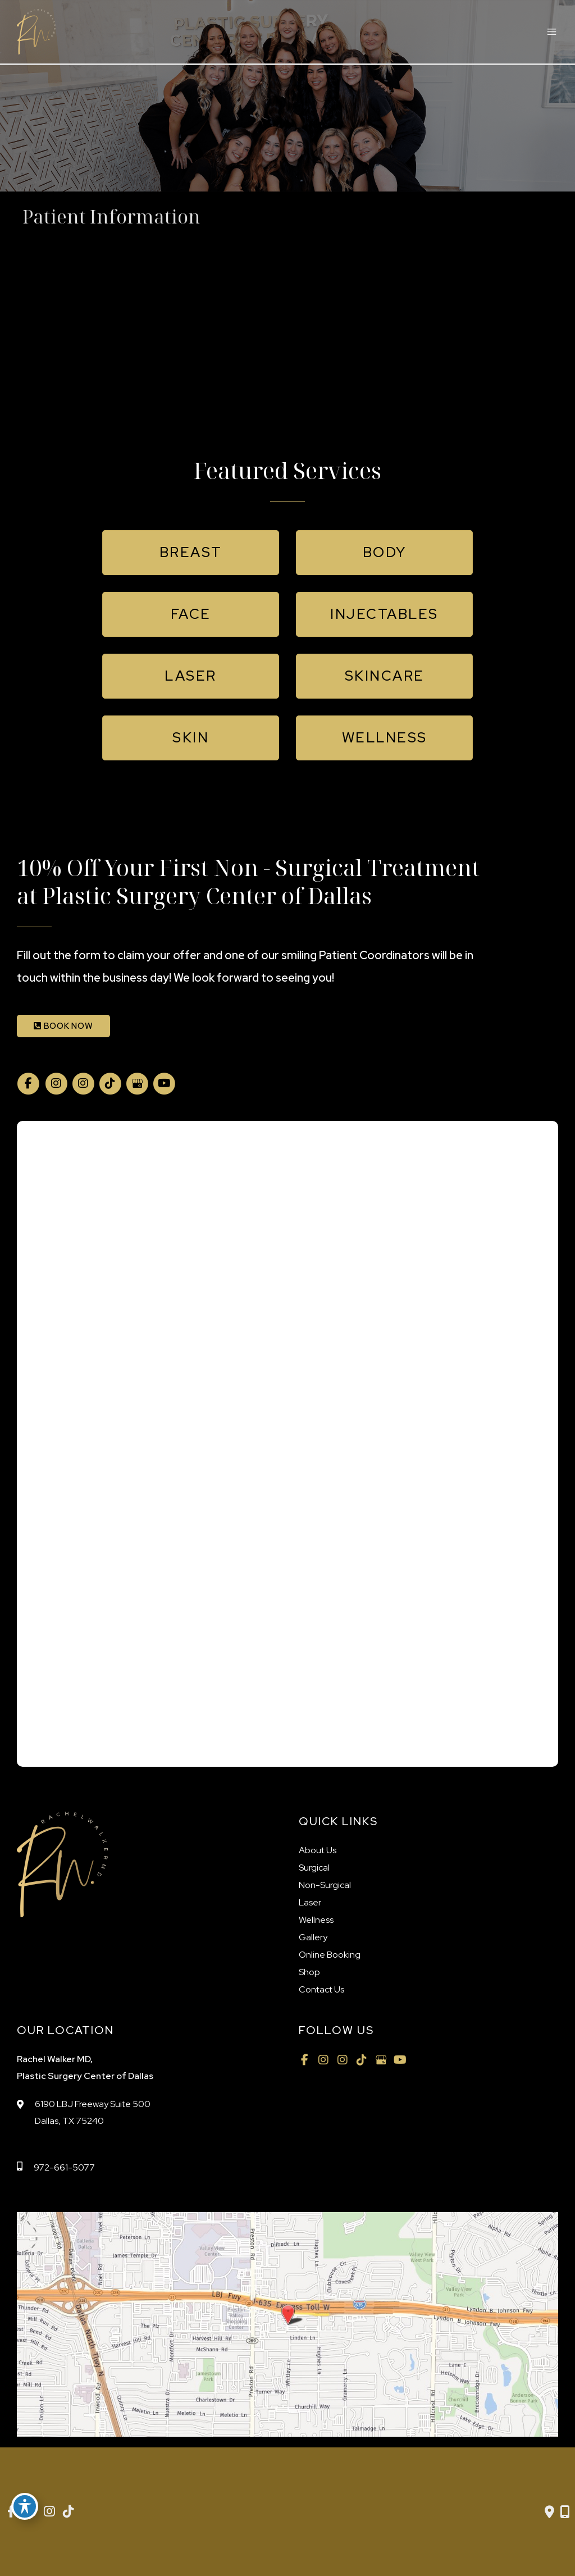 The height and width of the screenshot is (2576, 575). I want to click on [button], so click(190, 552).